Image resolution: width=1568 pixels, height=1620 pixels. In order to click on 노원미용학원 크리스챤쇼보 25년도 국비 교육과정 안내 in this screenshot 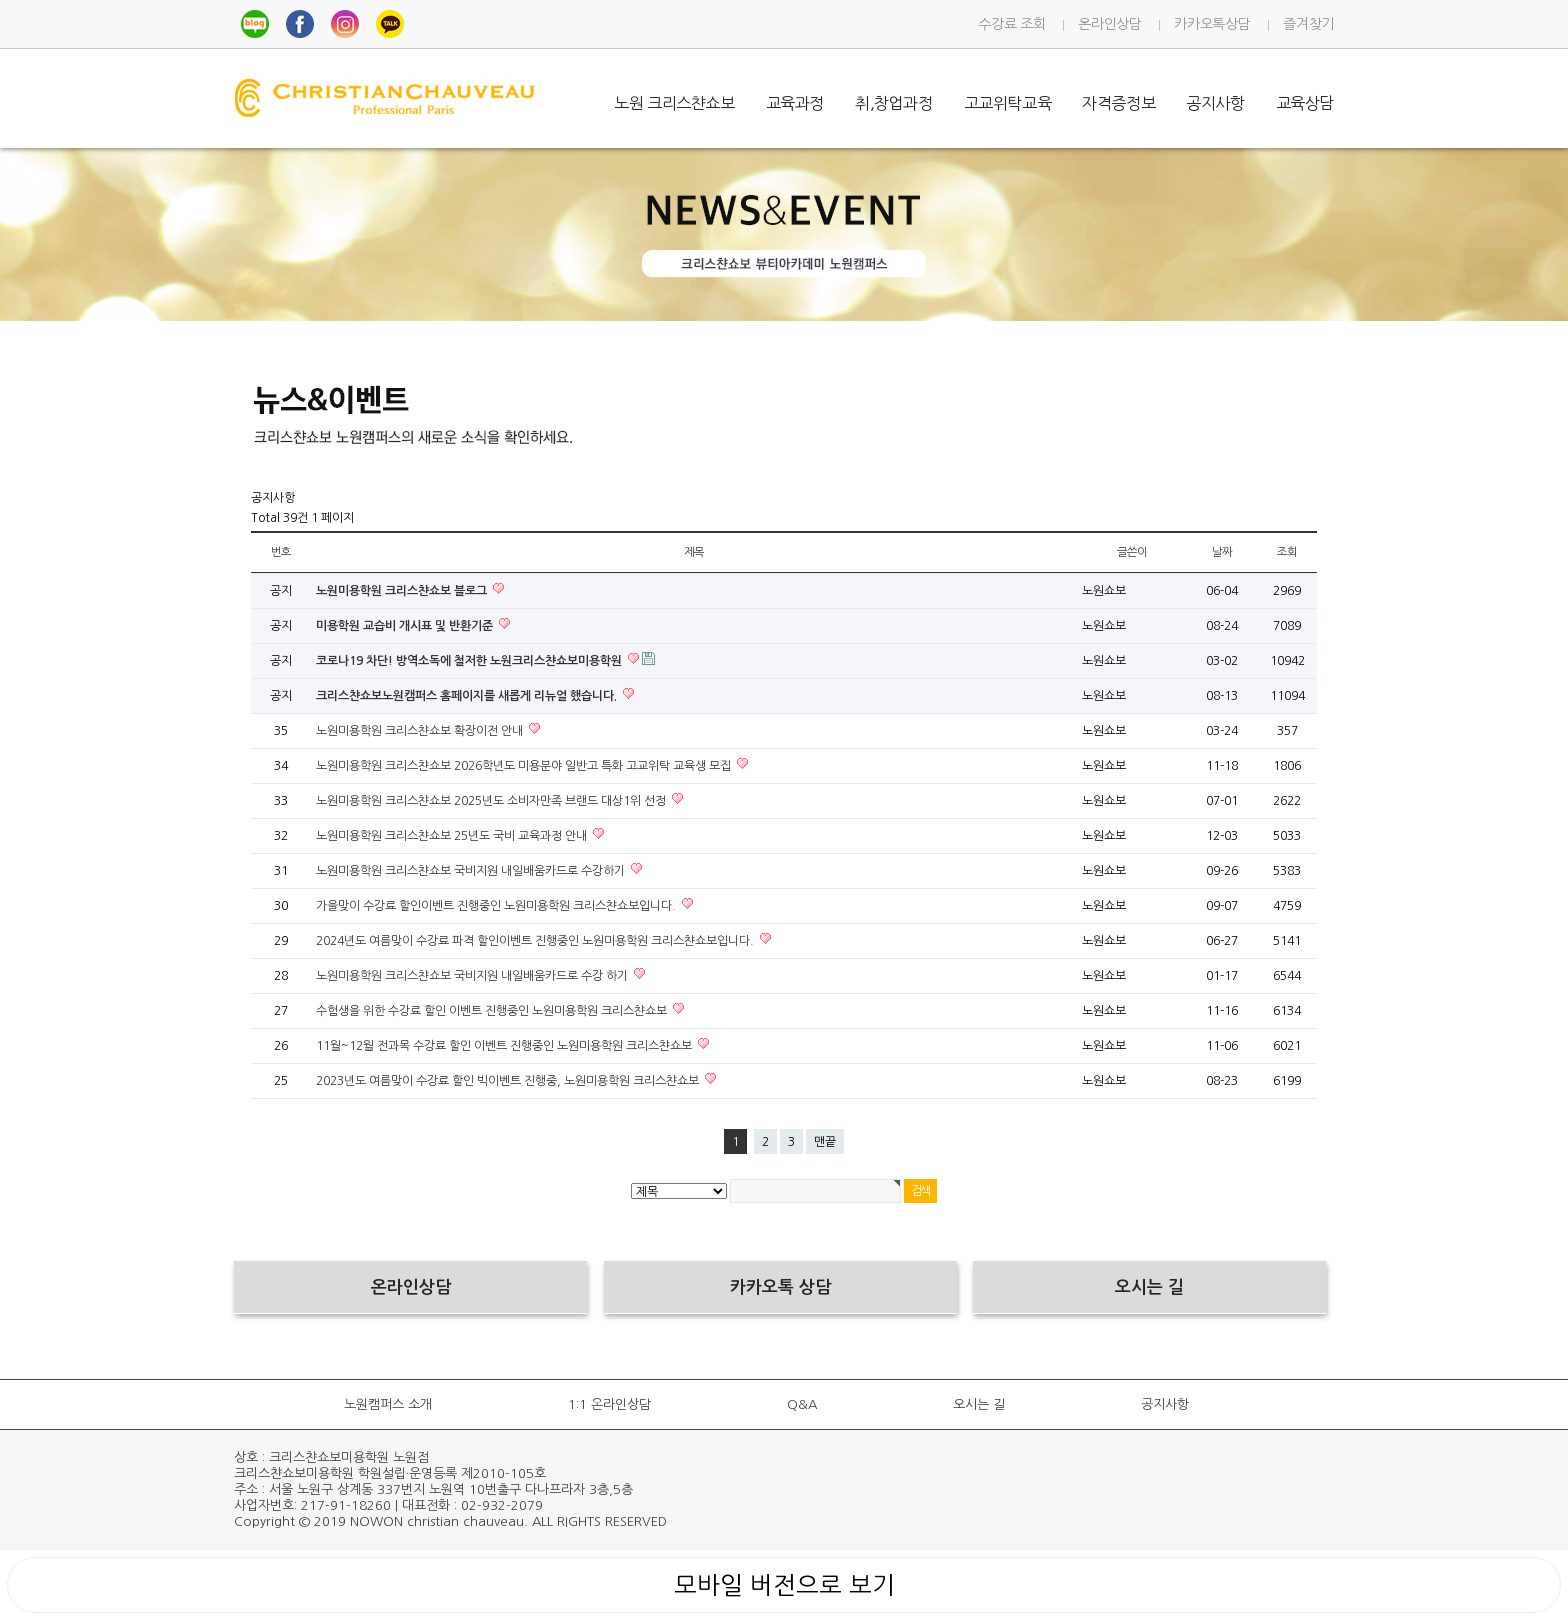, I will do `click(453, 836)`.